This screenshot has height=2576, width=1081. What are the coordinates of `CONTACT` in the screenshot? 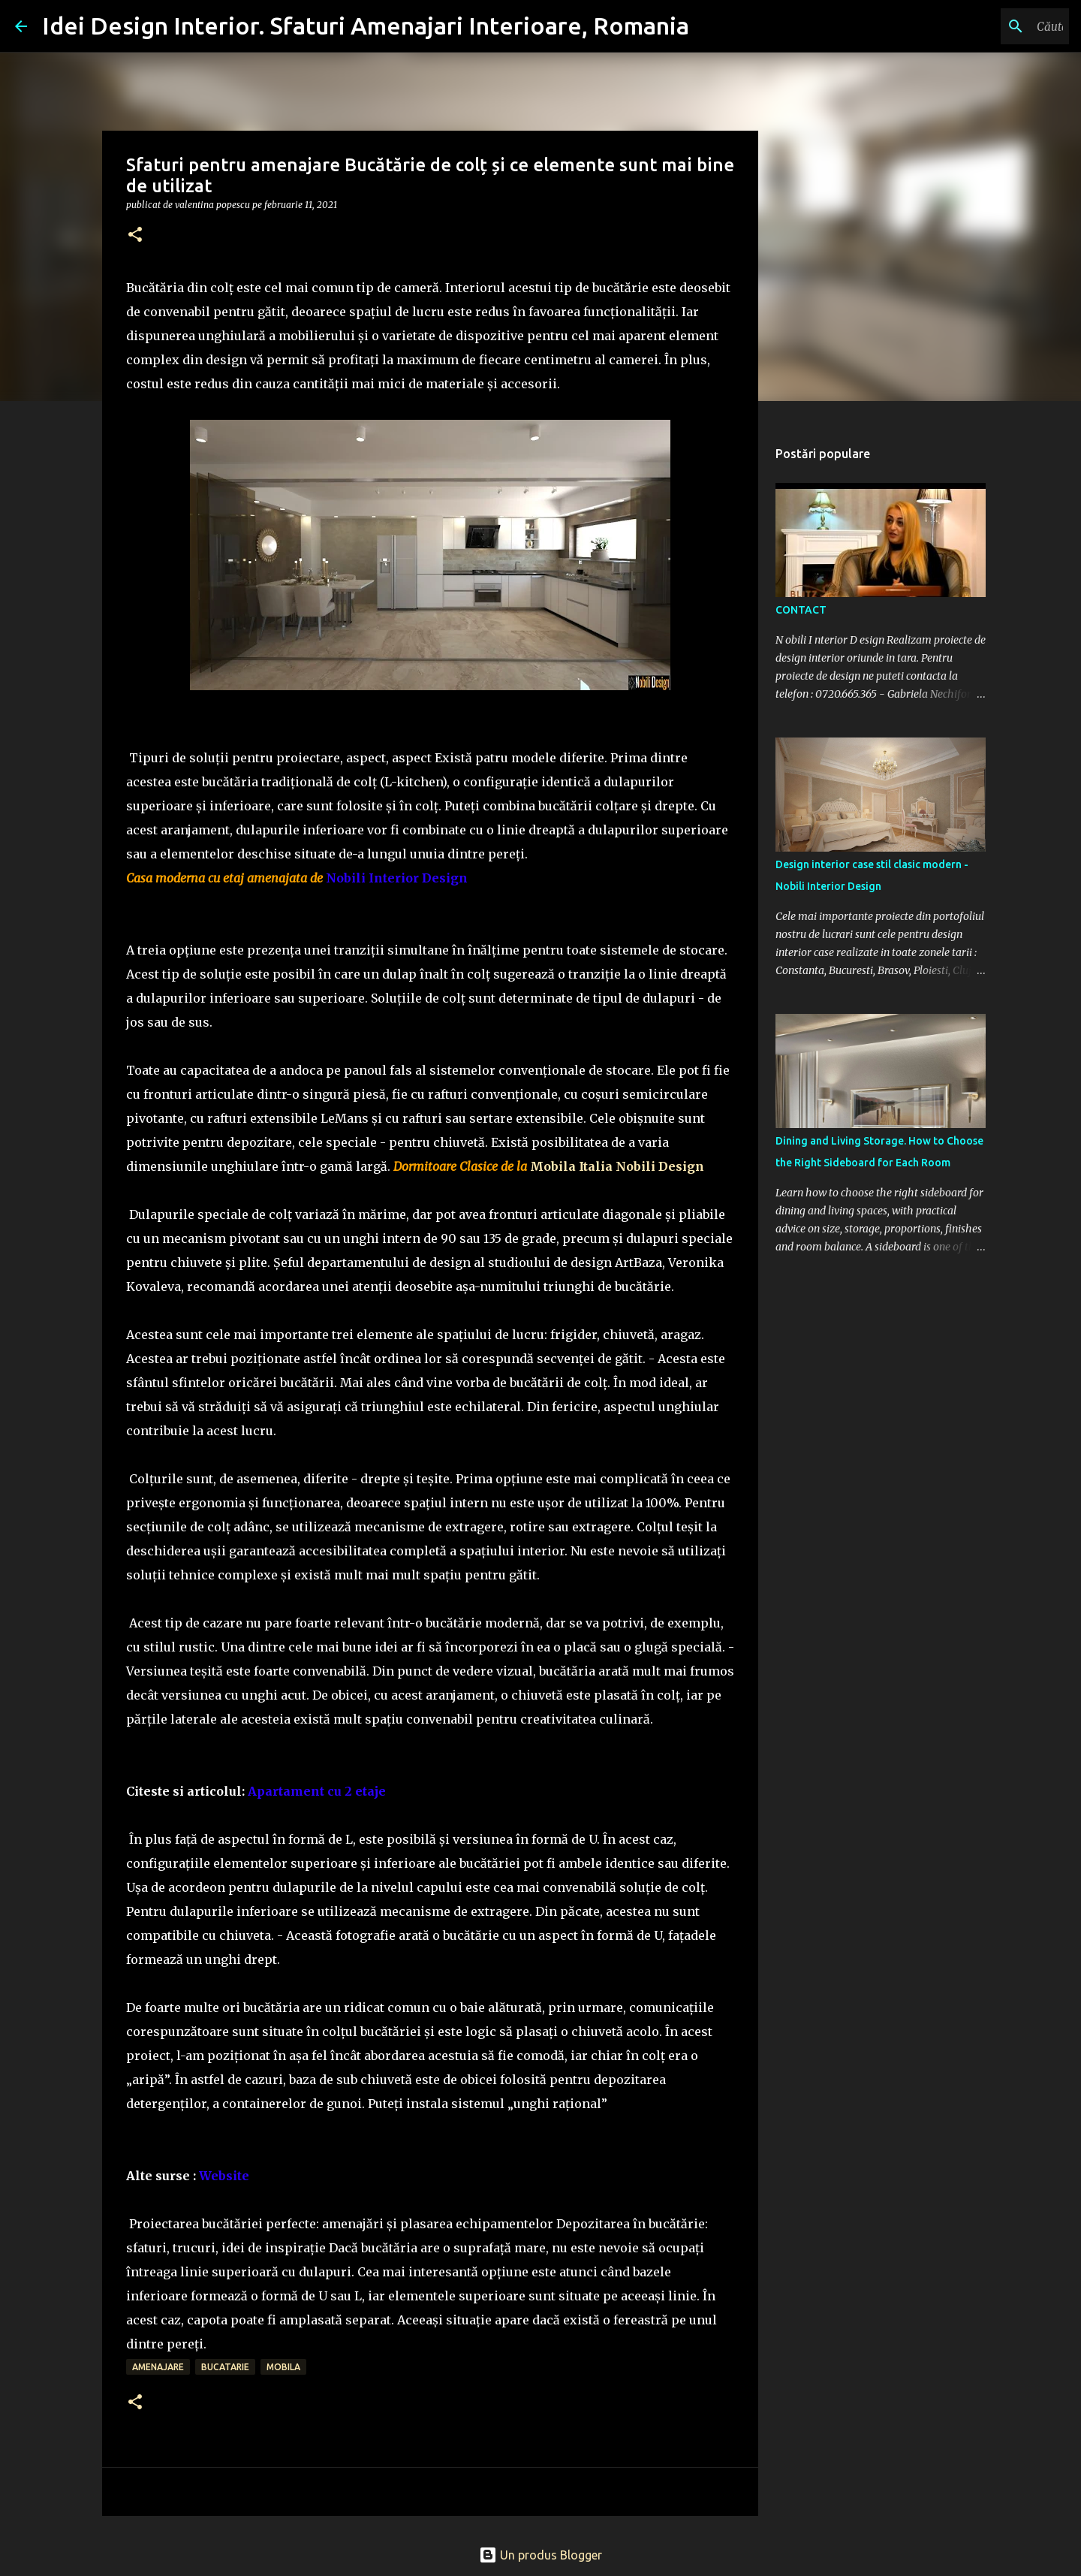 It's located at (801, 610).